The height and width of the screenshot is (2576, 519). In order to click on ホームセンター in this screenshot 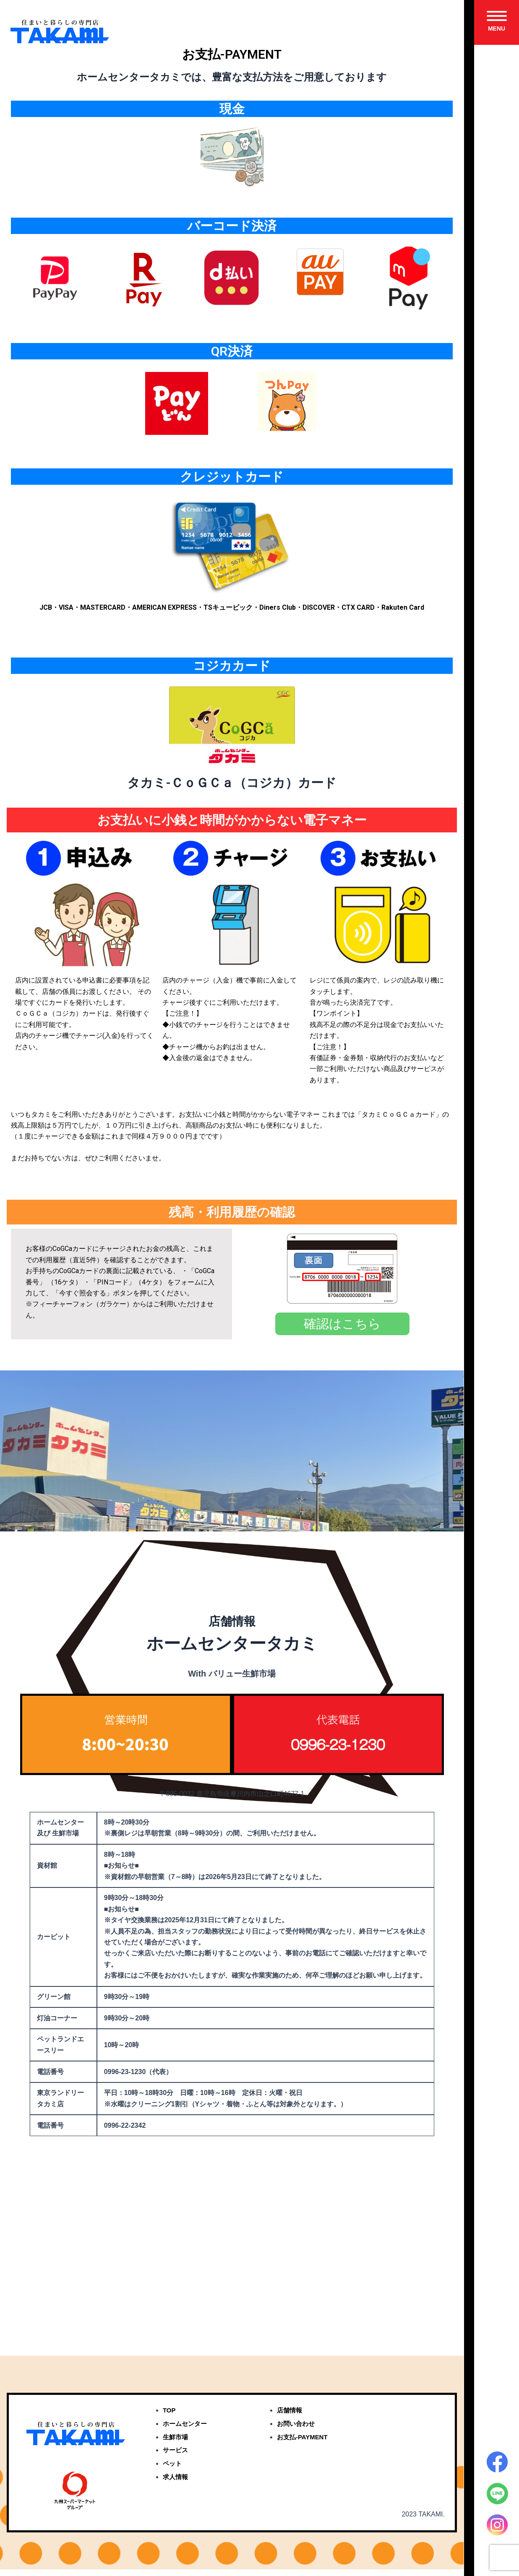, I will do `click(186, 2430)`.